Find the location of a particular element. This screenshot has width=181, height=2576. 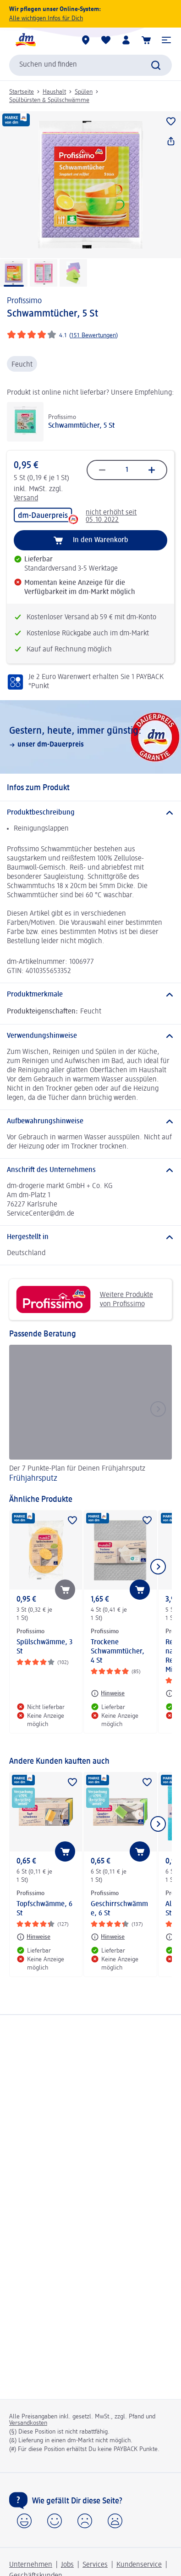

Versandkosten is located at coordinates (28, 2423).